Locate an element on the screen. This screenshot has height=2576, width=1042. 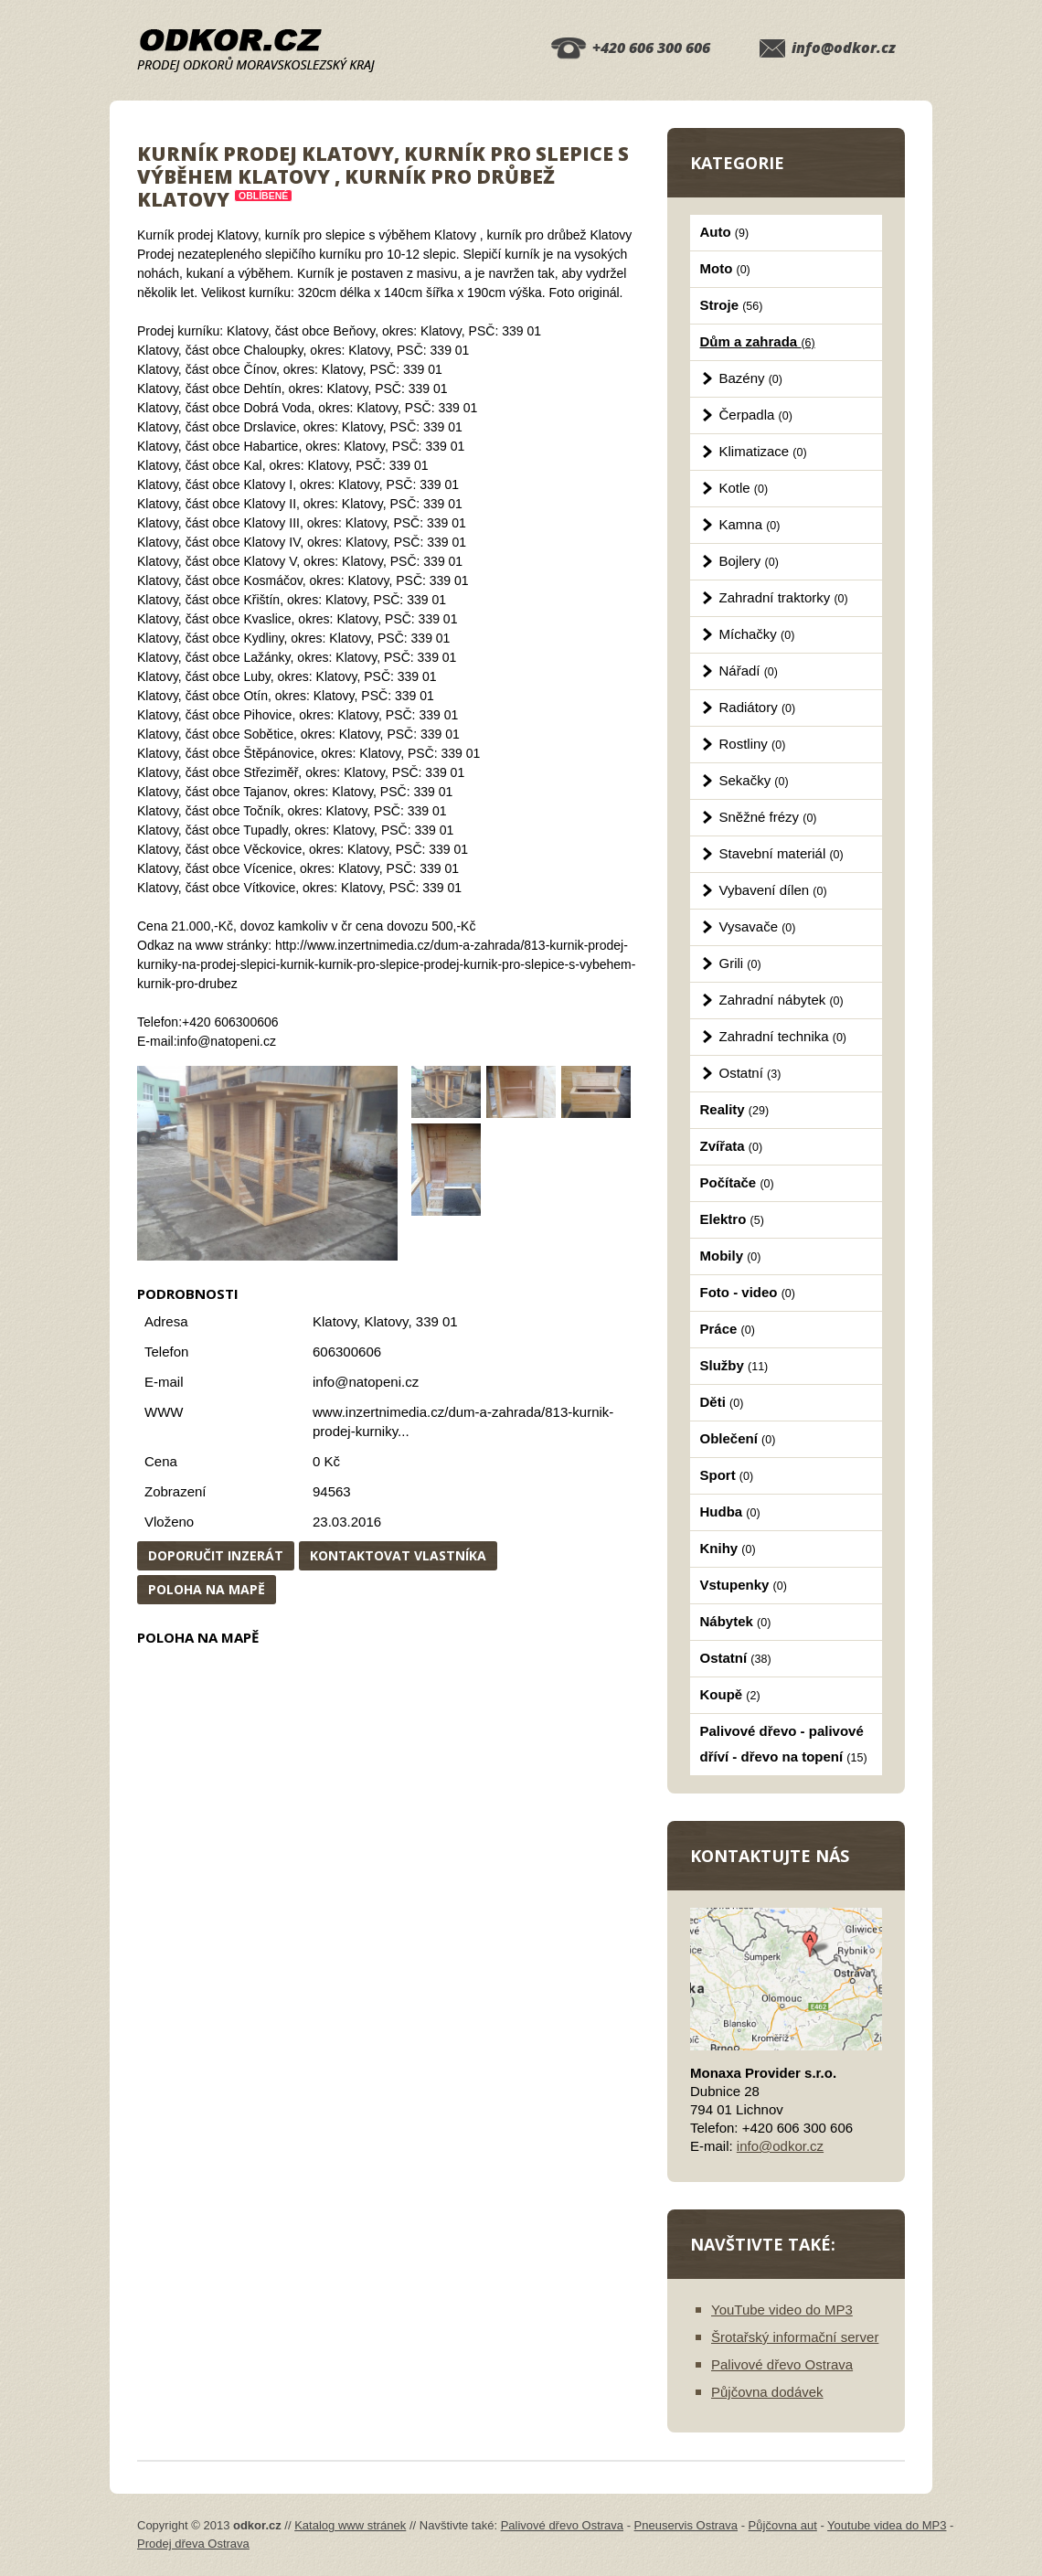
Grili is located at coordinates (740, 963).